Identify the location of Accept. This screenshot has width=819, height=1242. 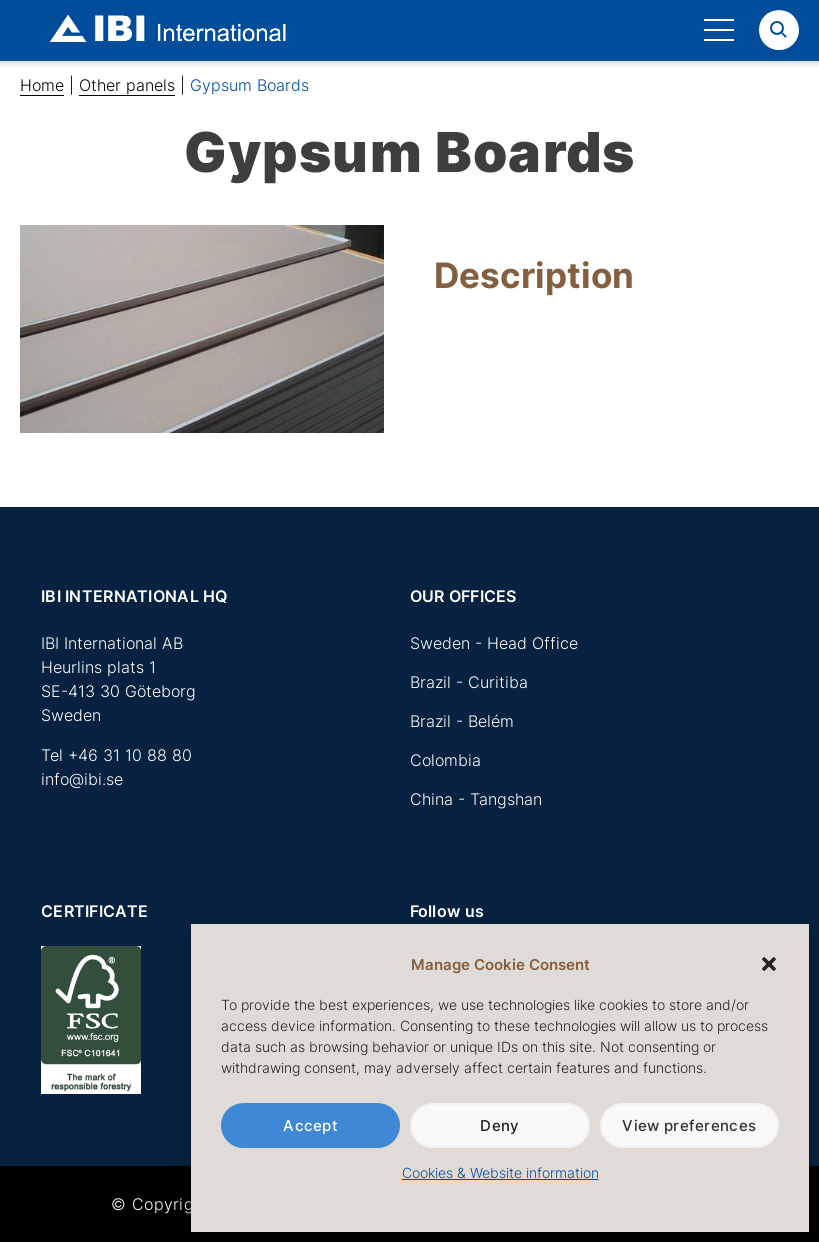
(310, 1125).